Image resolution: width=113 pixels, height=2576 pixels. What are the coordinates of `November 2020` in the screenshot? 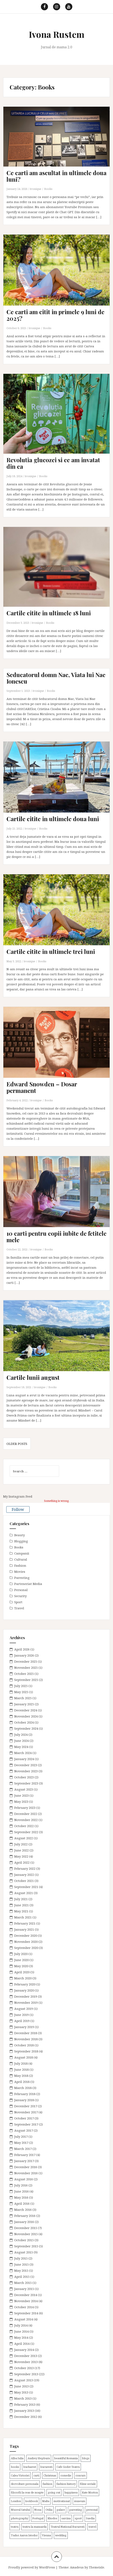 It's located at (26, 1941).